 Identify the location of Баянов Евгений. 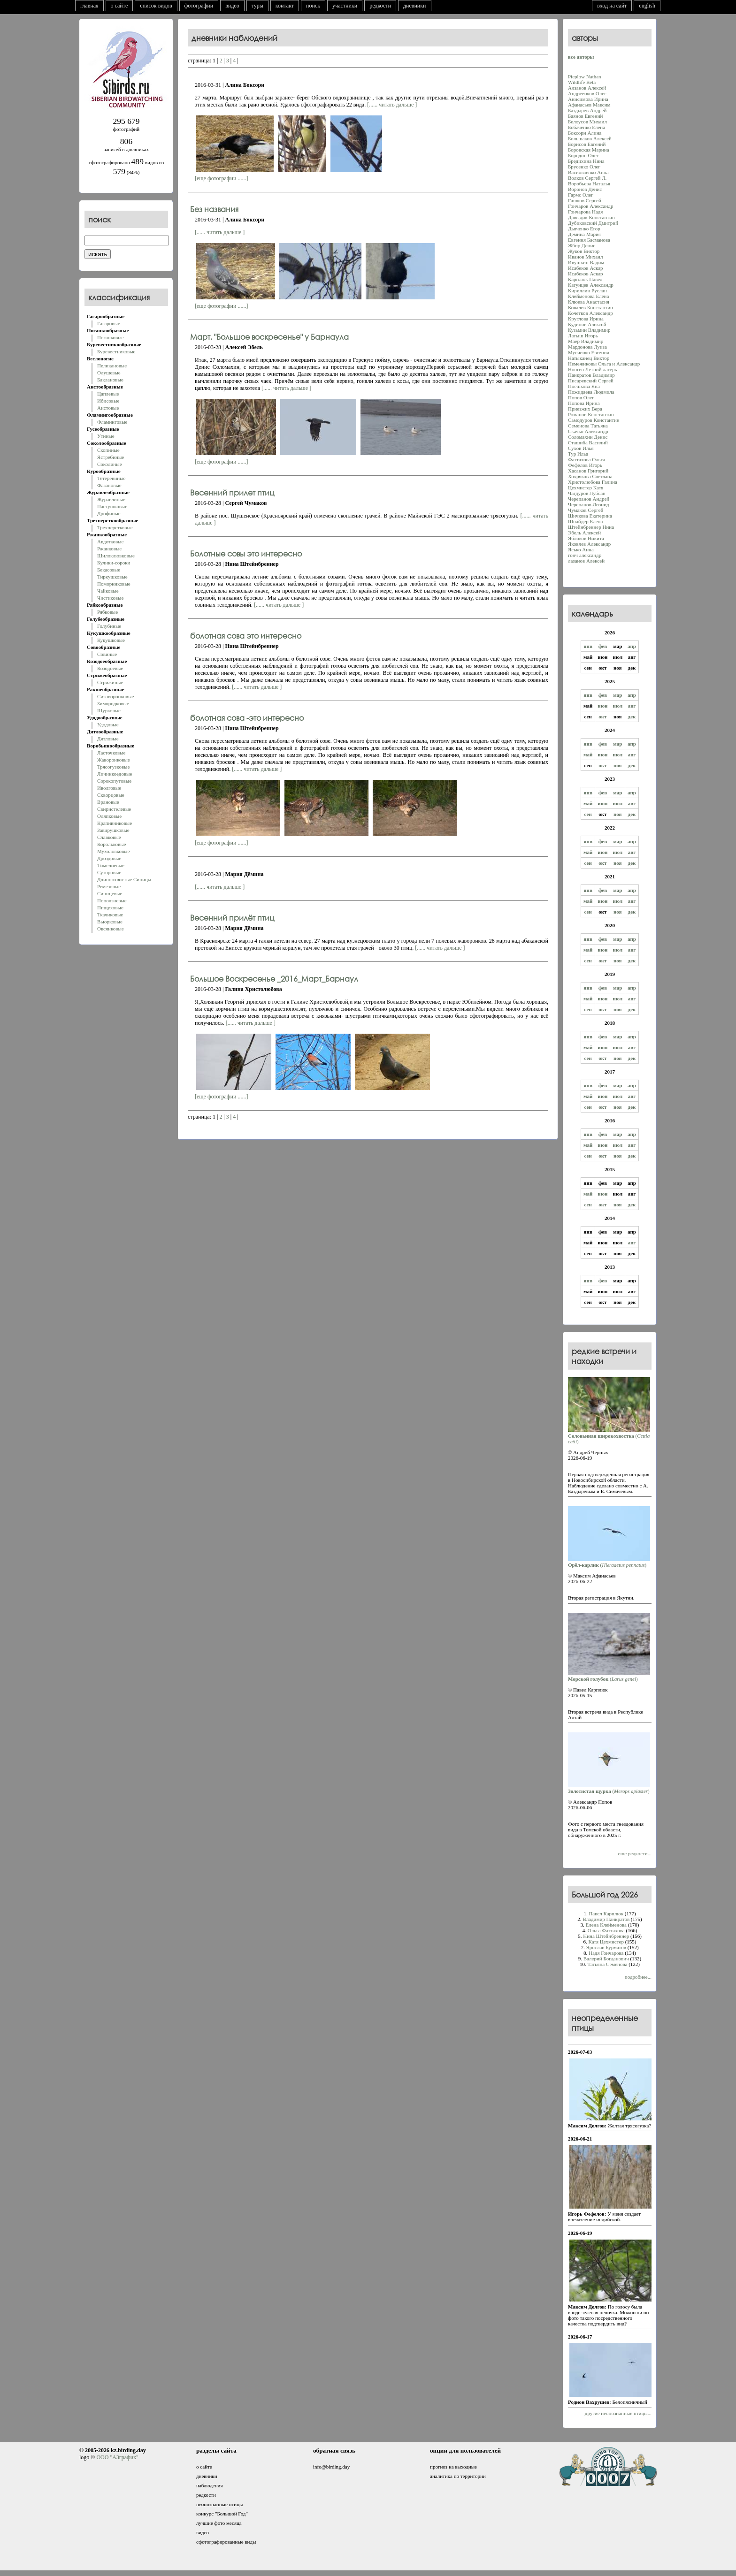
(585, 116).